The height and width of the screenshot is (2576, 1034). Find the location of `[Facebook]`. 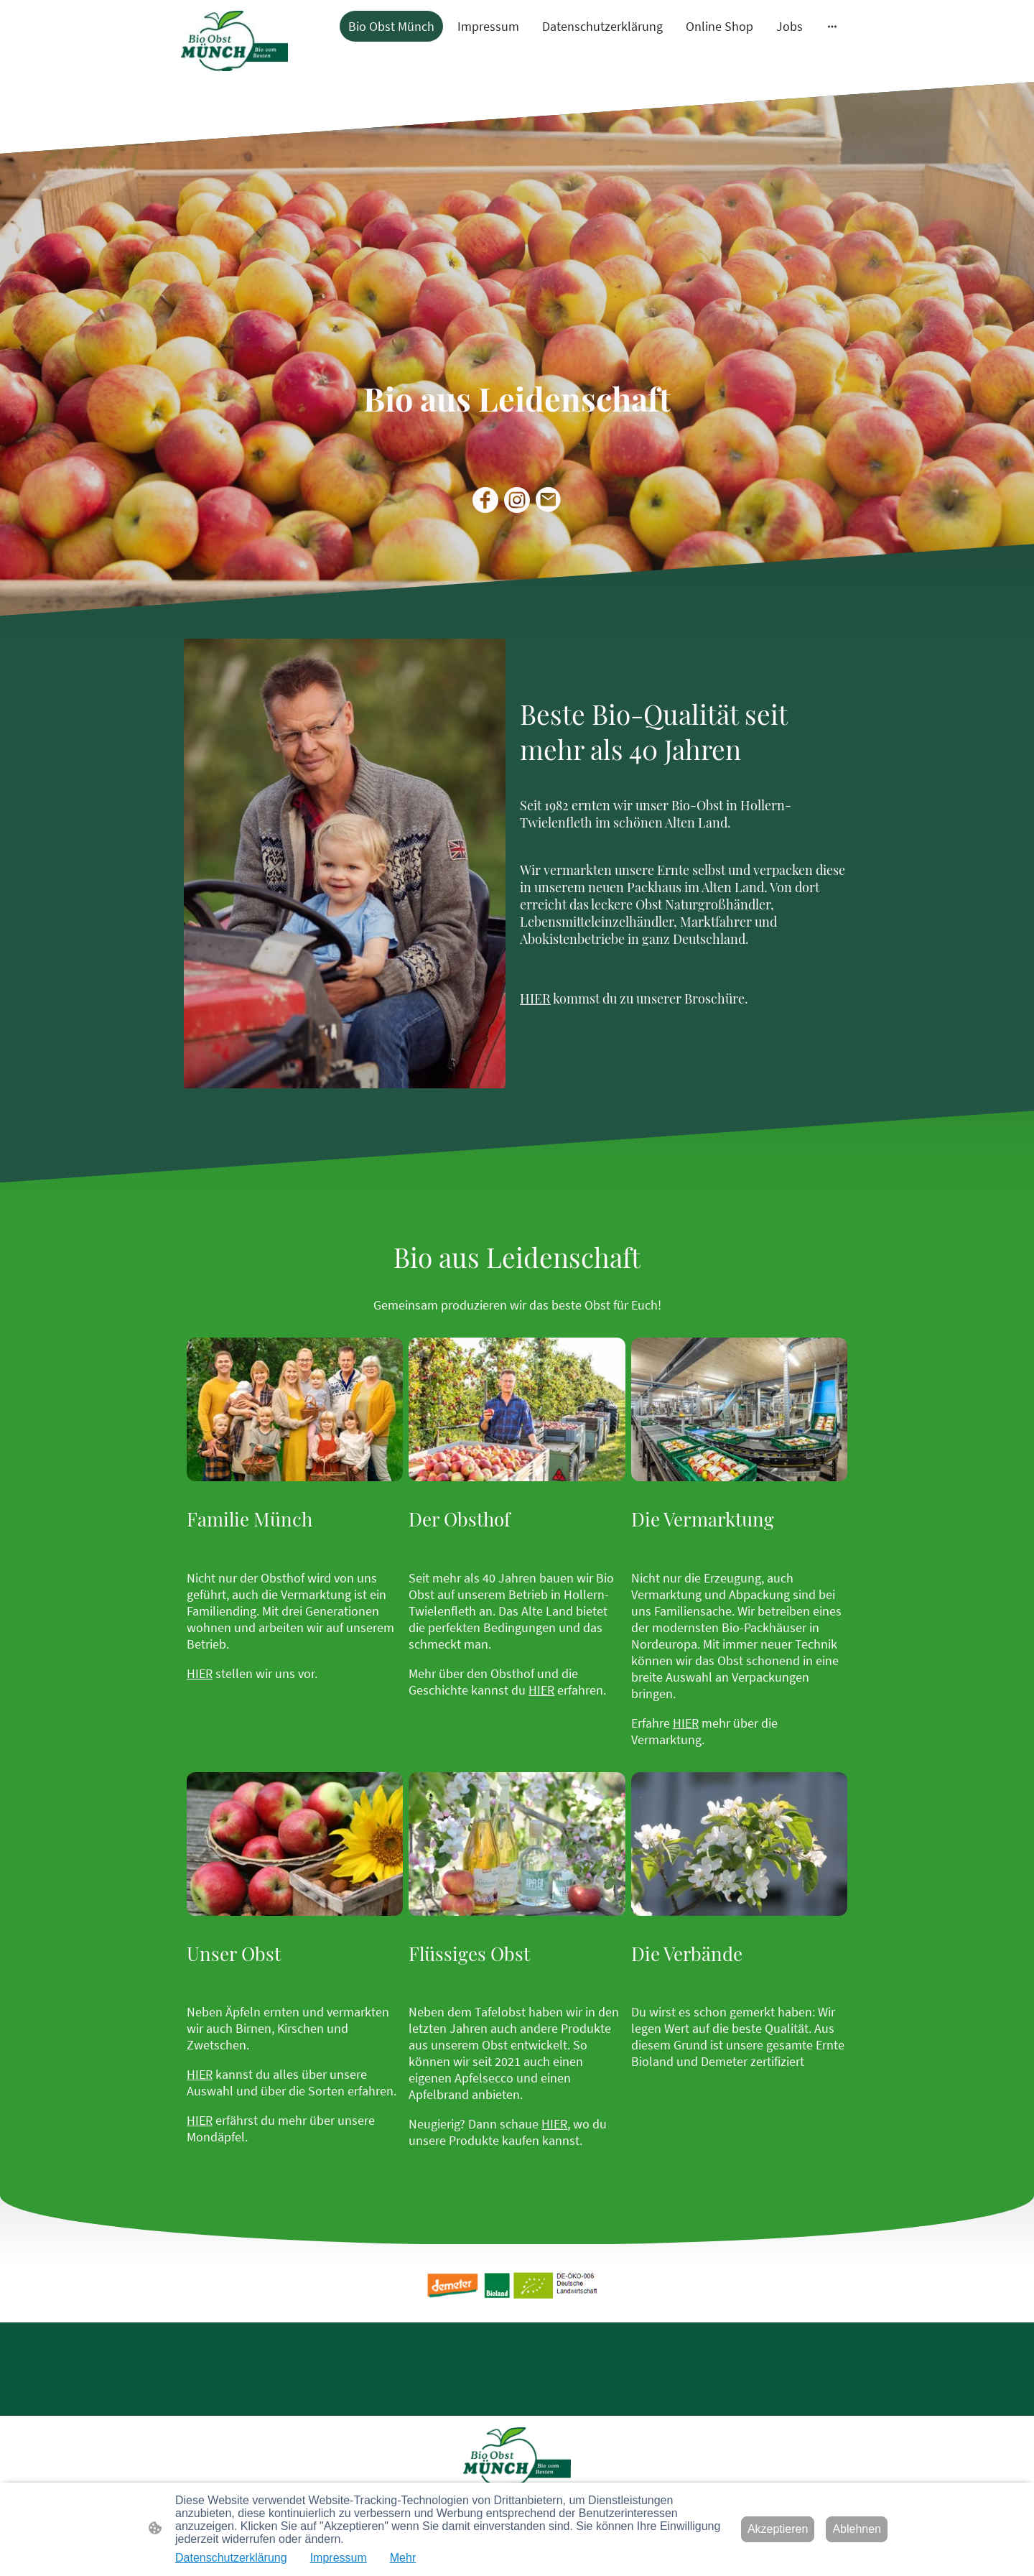

[Facebook] is located at coordinates (485, 500).